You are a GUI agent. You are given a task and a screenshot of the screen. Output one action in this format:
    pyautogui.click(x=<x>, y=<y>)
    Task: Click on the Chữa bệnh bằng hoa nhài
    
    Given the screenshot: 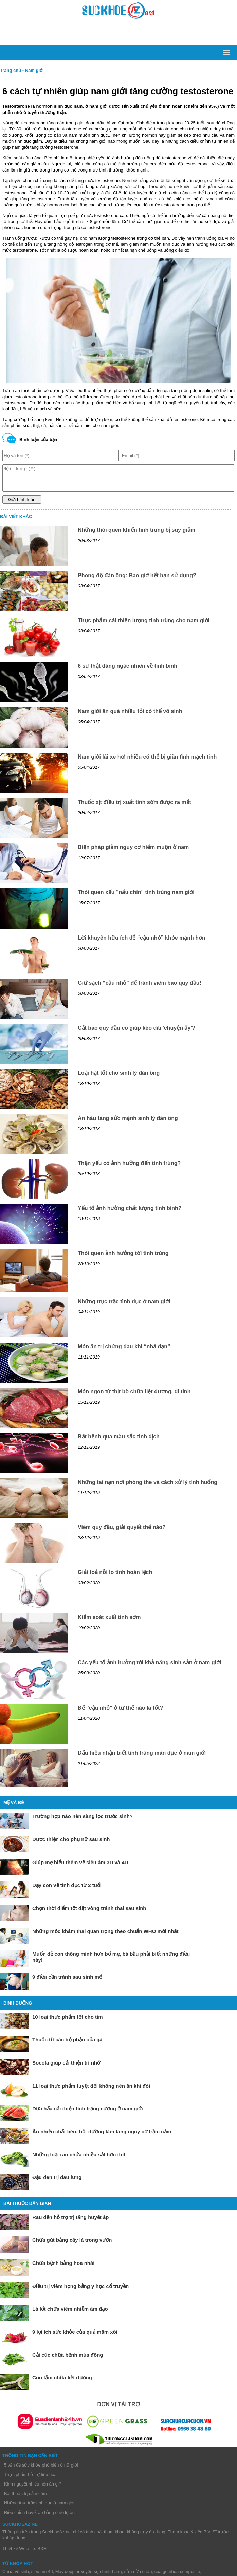 What is the action you would take?
    pyautogui.click(x=63, y=2268)
    